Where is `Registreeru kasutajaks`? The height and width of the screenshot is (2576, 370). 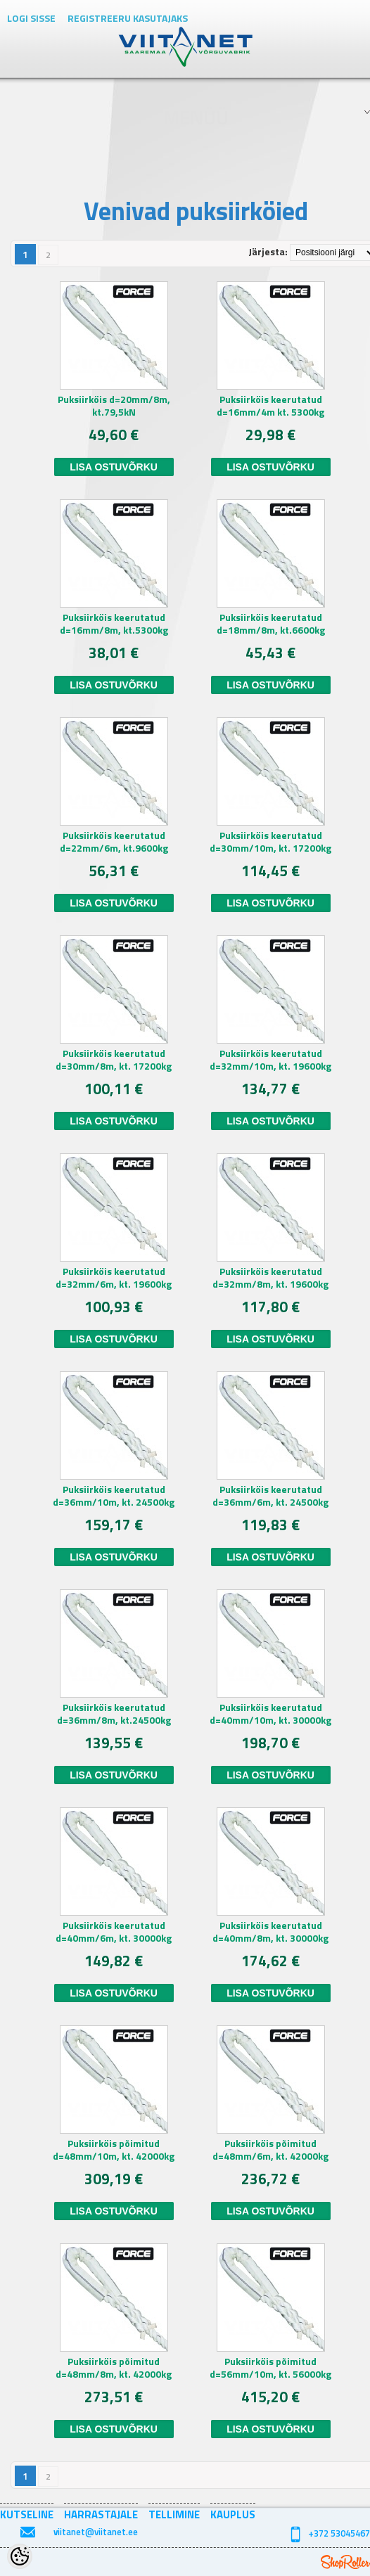
Registreeru kasutajaks is located at coordinates (128, 18).